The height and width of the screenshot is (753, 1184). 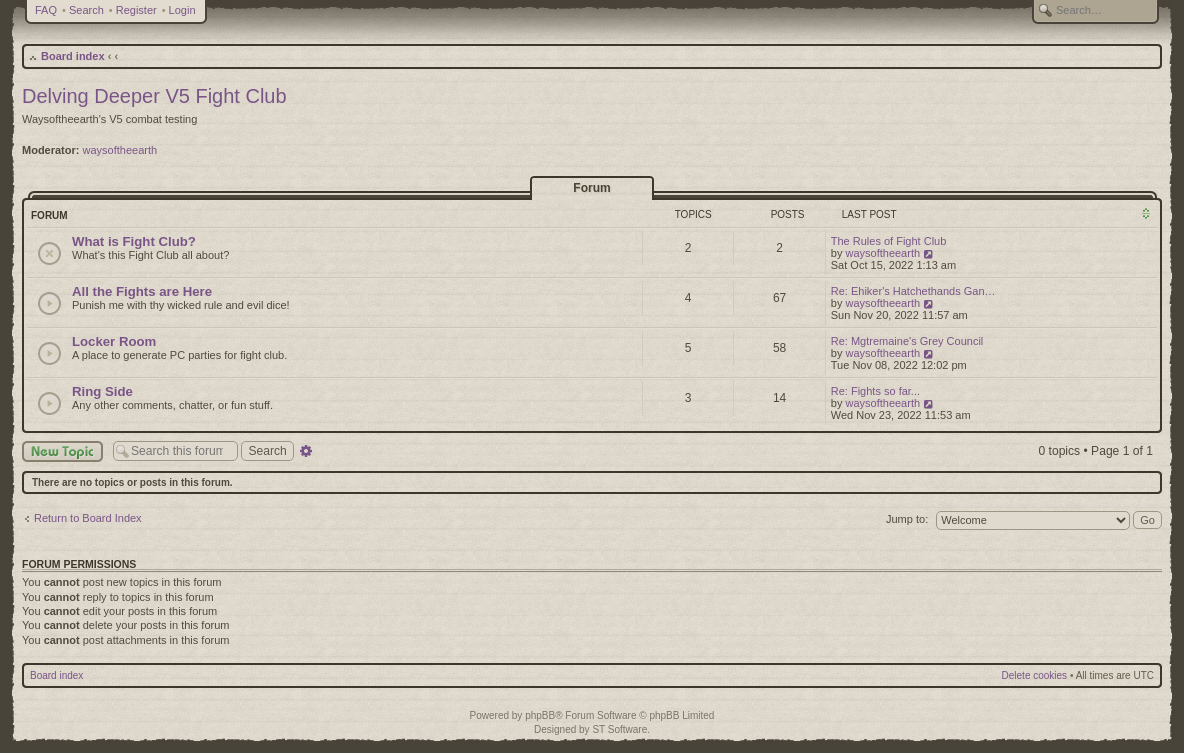 What do you see at coordinates (134, 241) in the screenshot?
I see `What is Fight Club?` at bounding box center [134, 241].